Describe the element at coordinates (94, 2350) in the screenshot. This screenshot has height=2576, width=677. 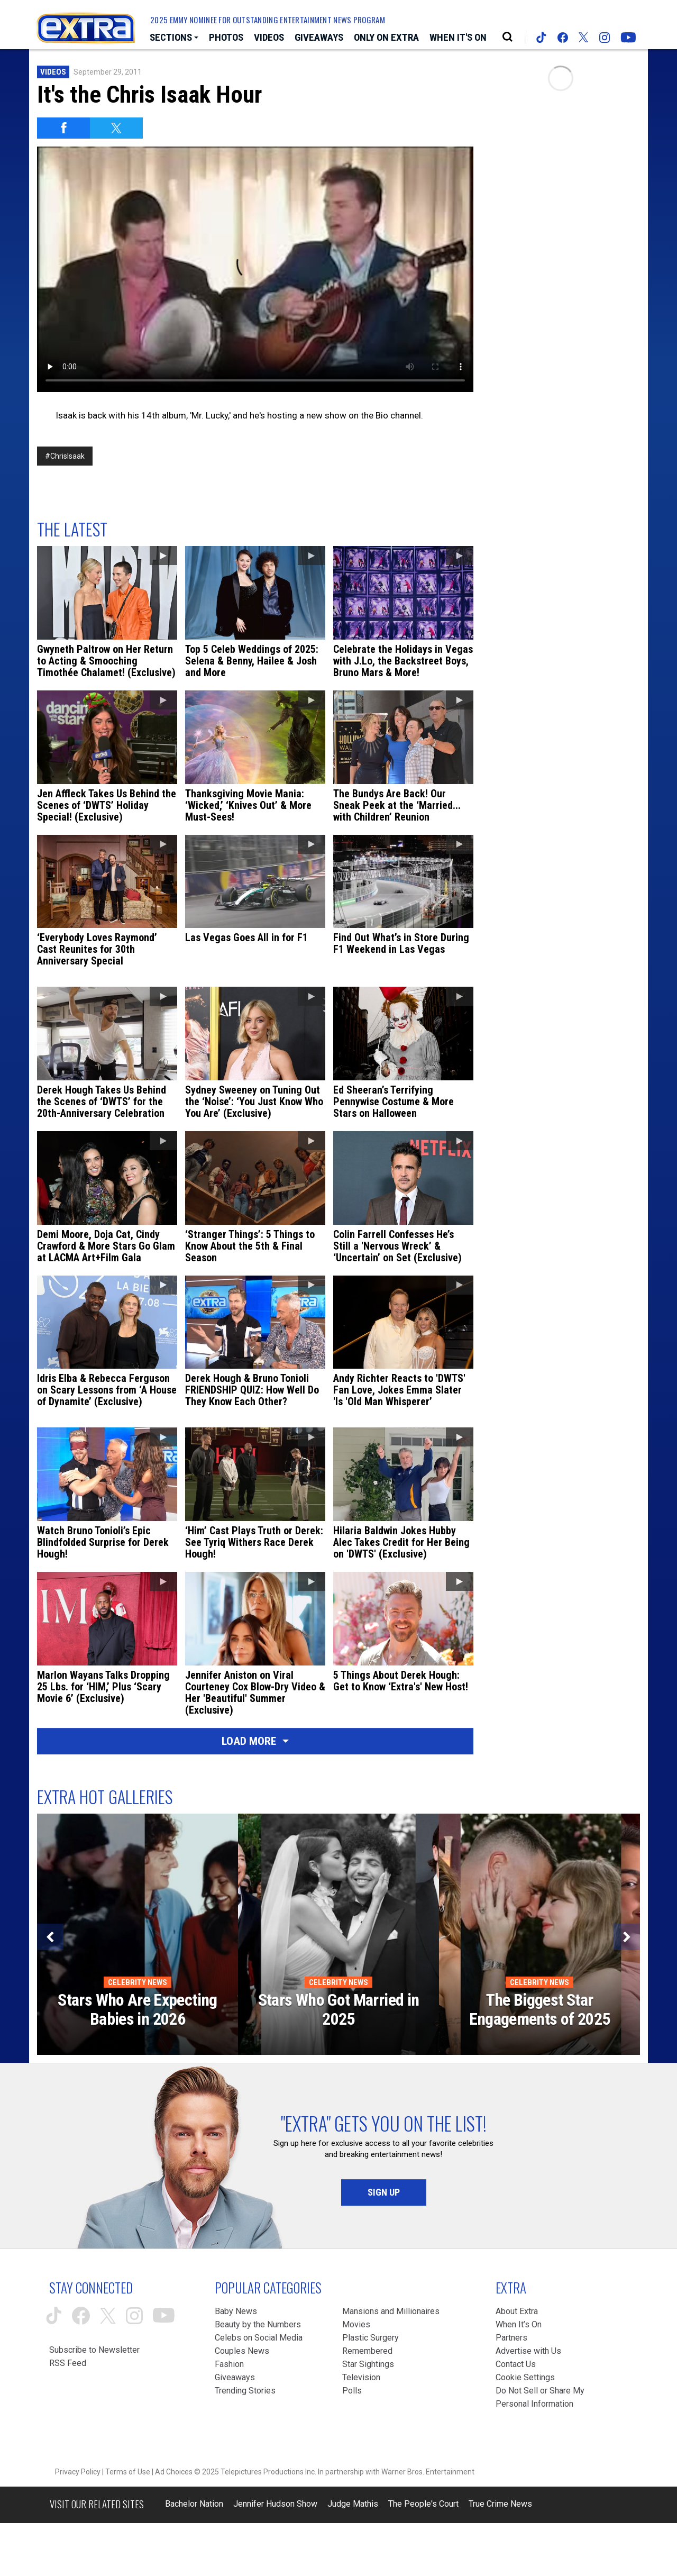
I see `Subscribe to Newsletter` at that location.